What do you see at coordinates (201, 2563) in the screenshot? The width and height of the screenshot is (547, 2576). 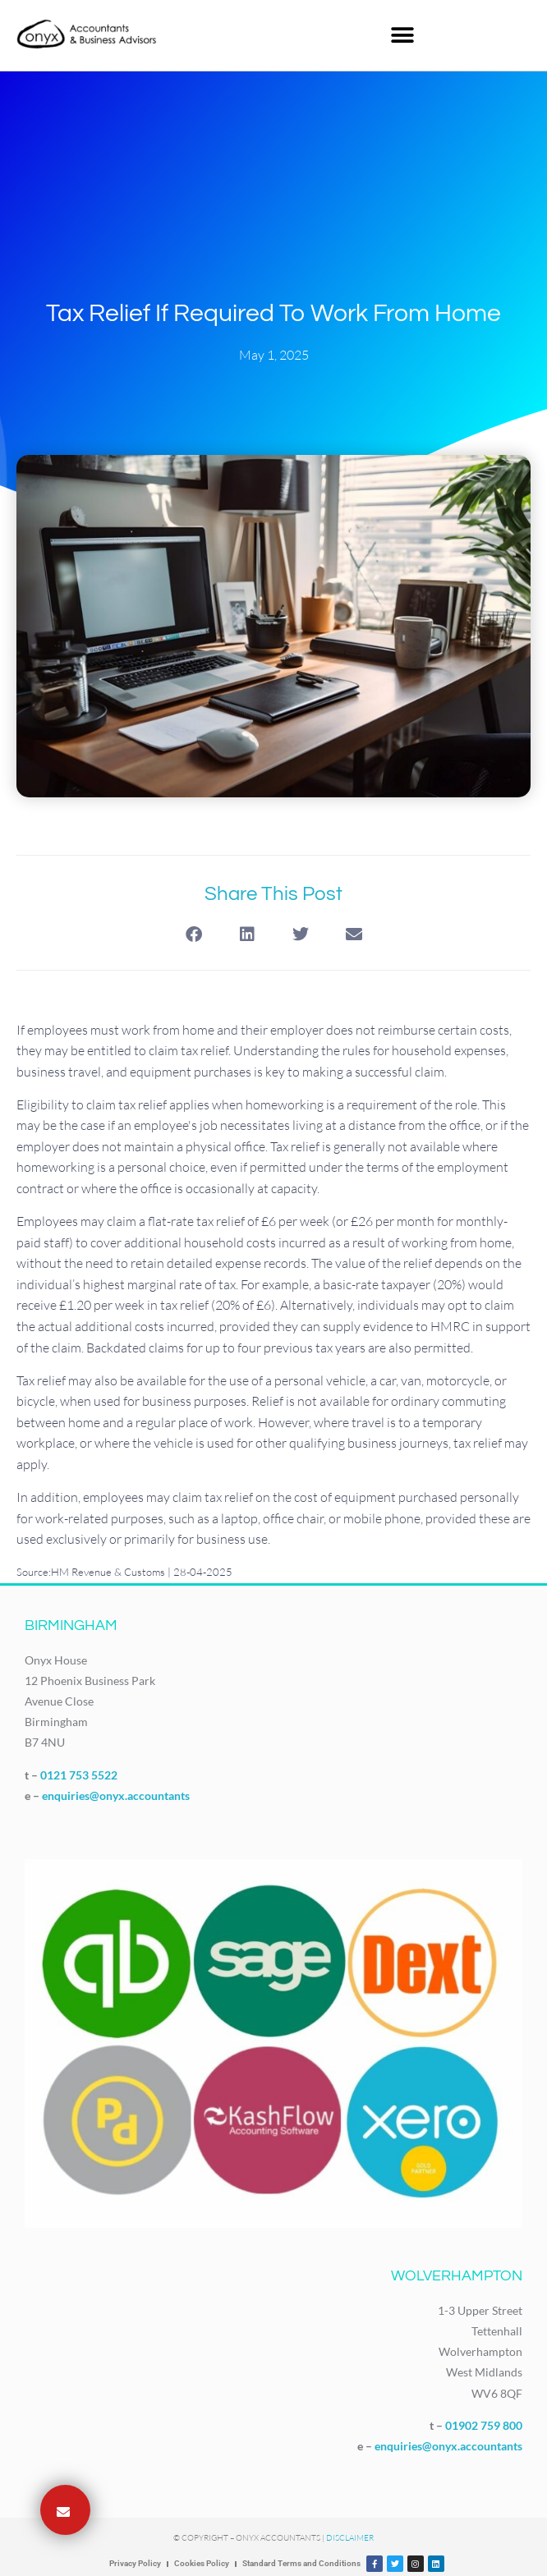 I see `Cookies Policy` at bounding box center [201, 2563].